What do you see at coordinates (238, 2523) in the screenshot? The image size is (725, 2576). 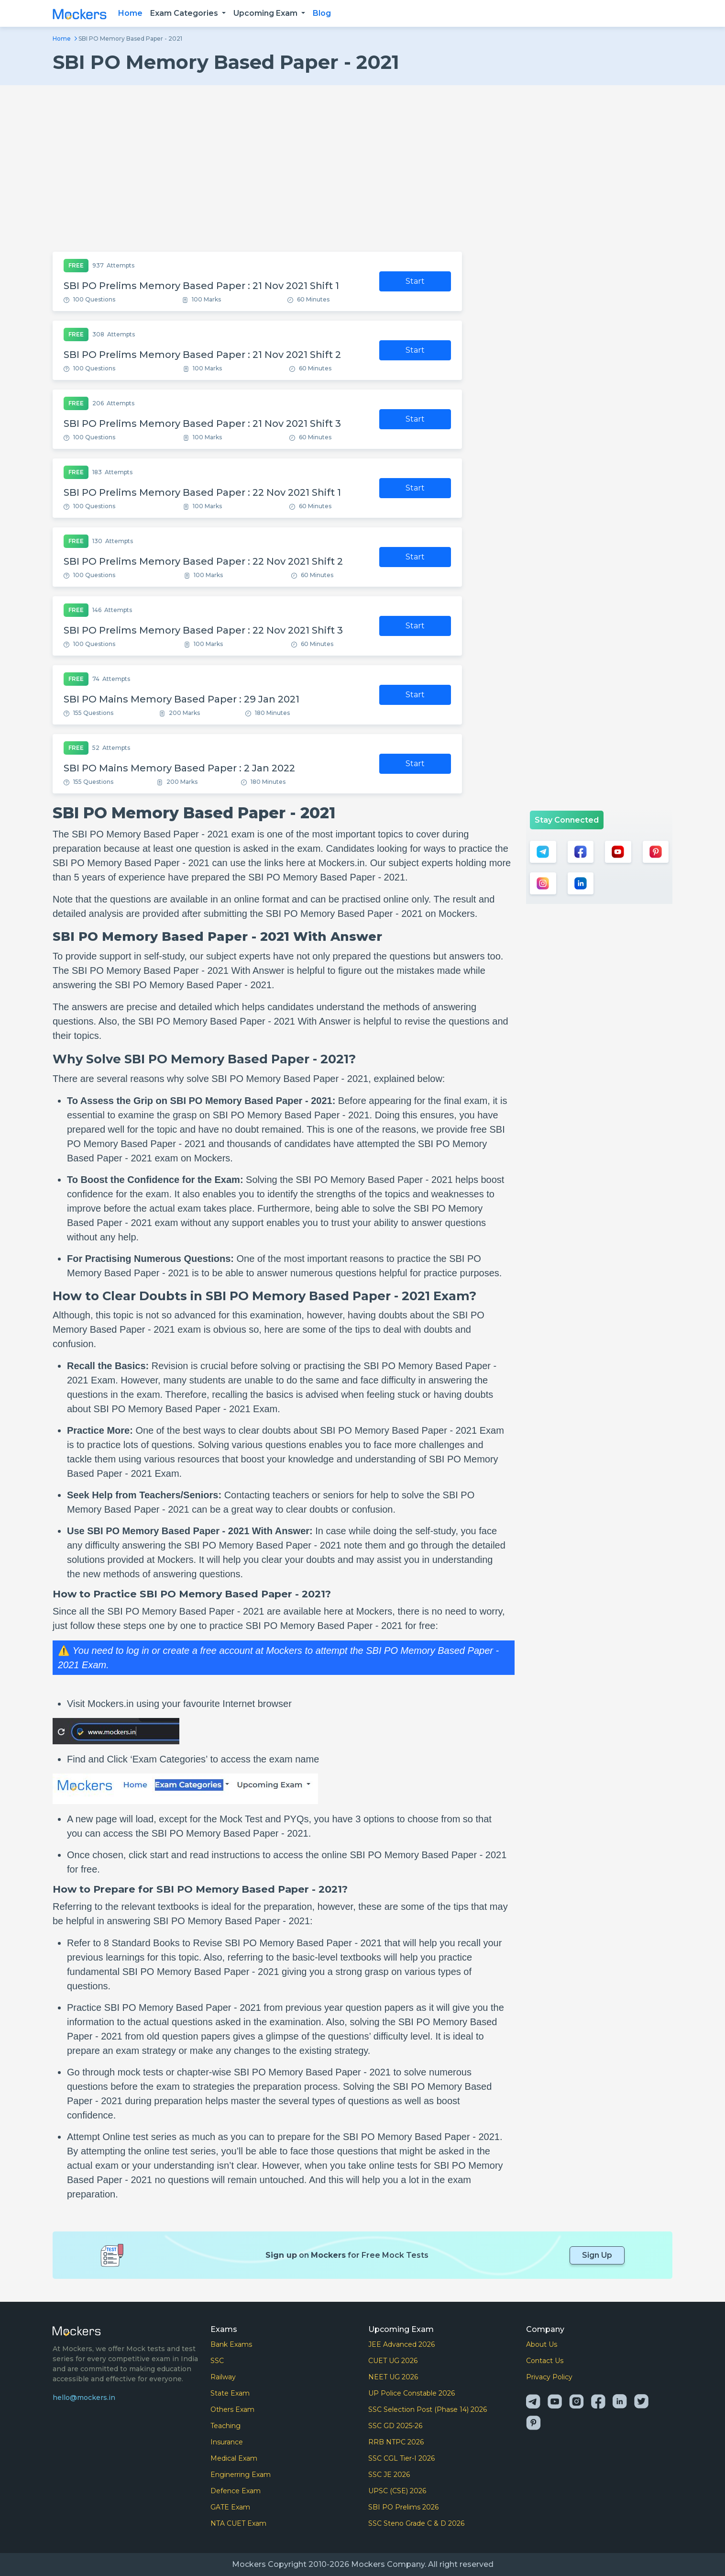 I see `NTA CUET Exam` at bounding box center [238, 2523].